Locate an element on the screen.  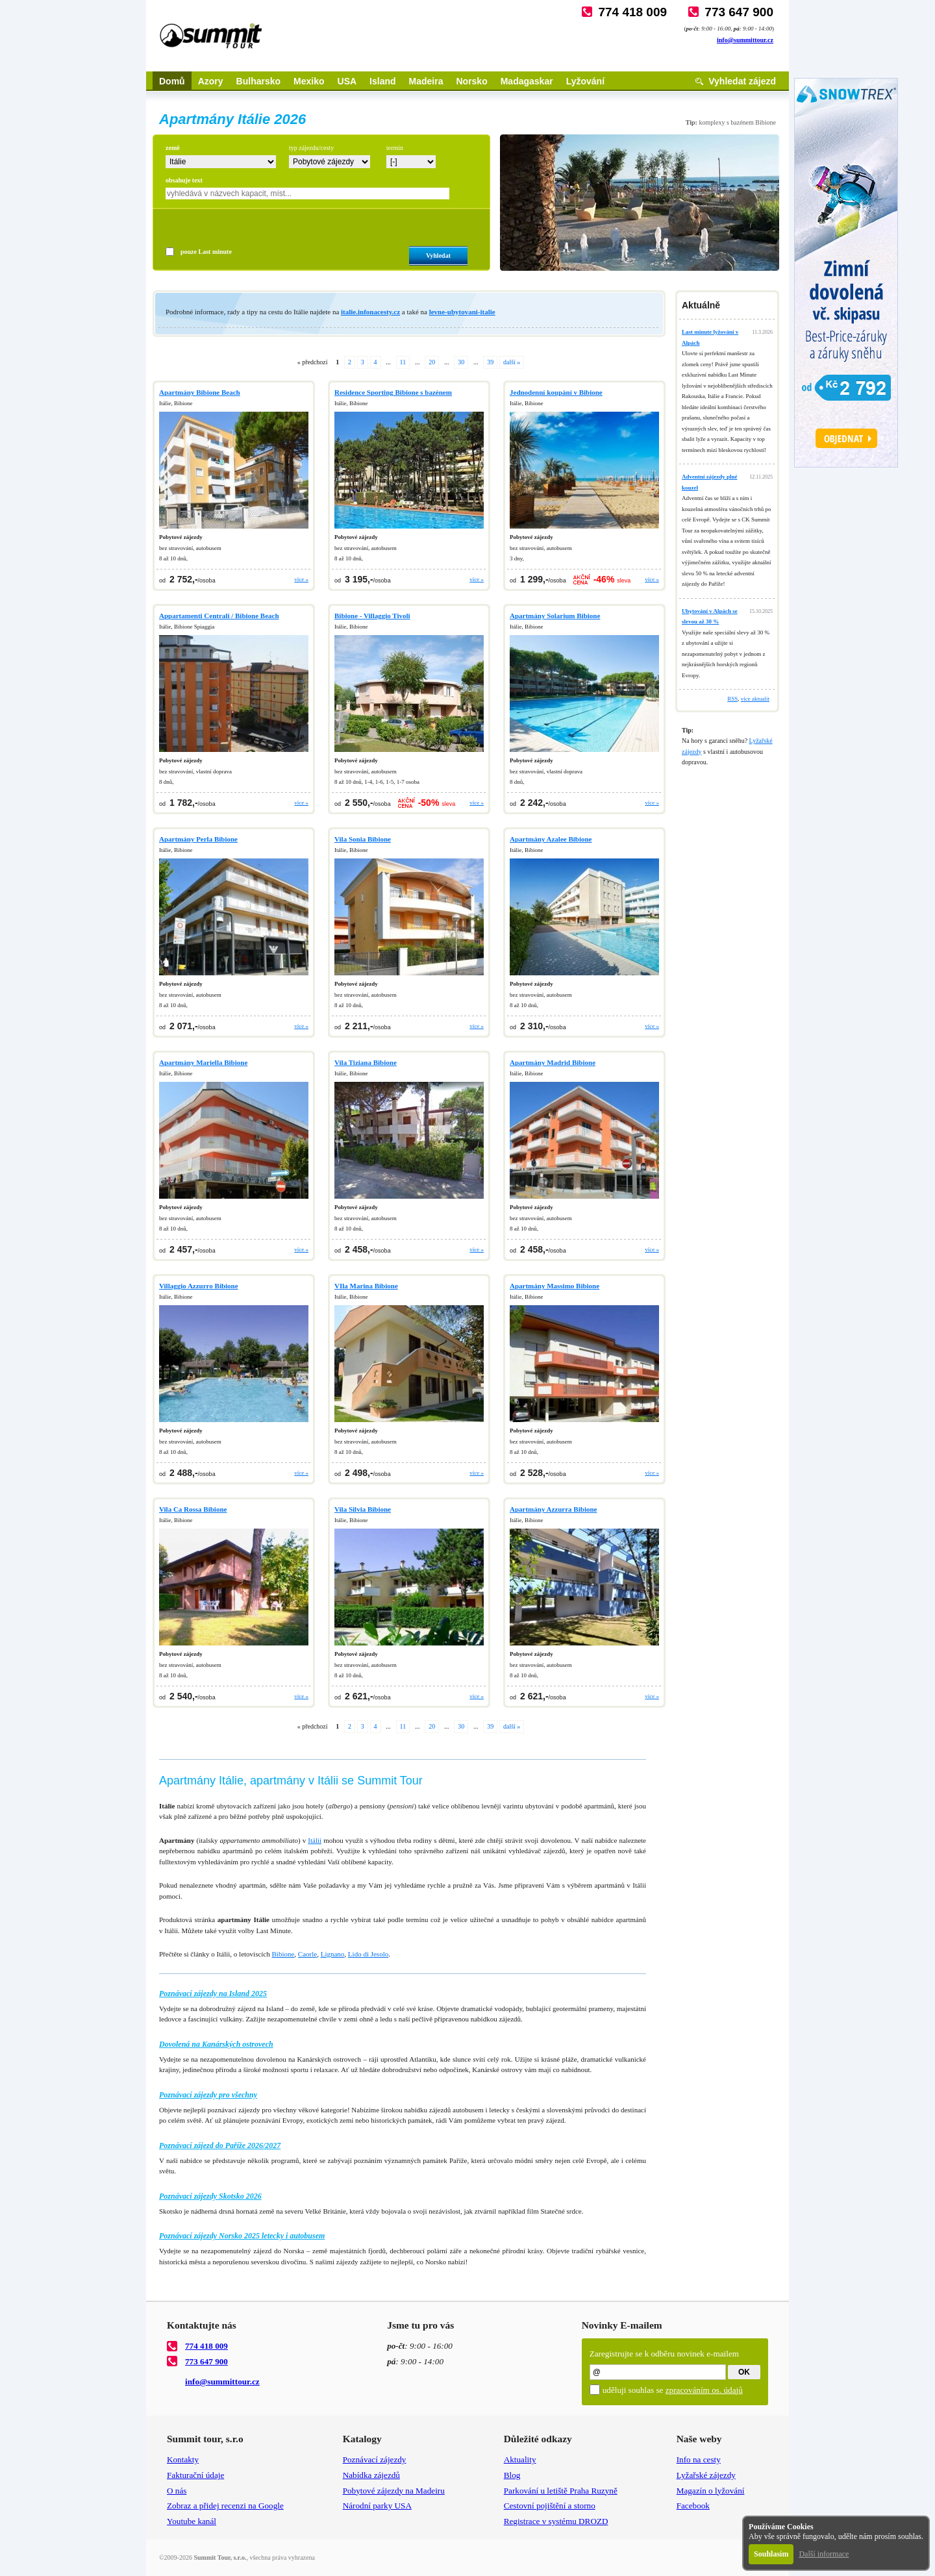
Aktuality is located at coordinates (520, 2459).